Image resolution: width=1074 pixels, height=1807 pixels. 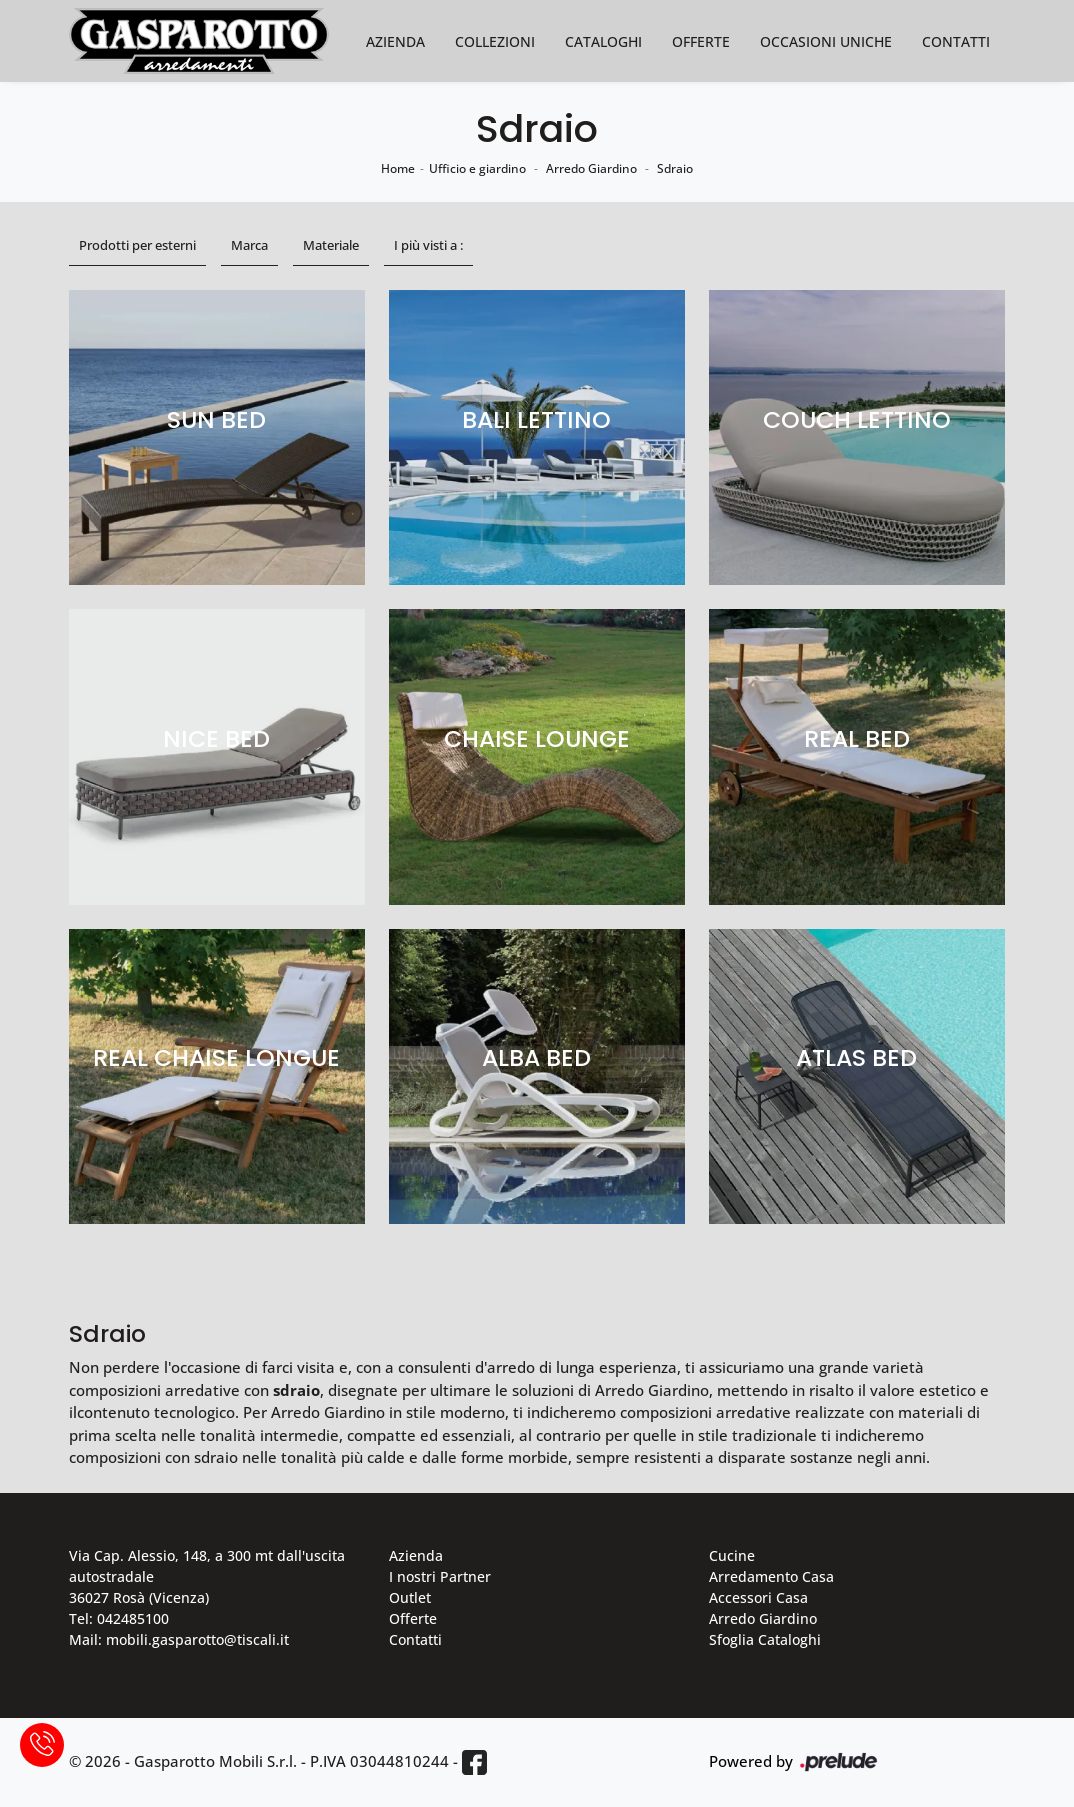 I want to click on Contatti, so click(x=956, y=41).